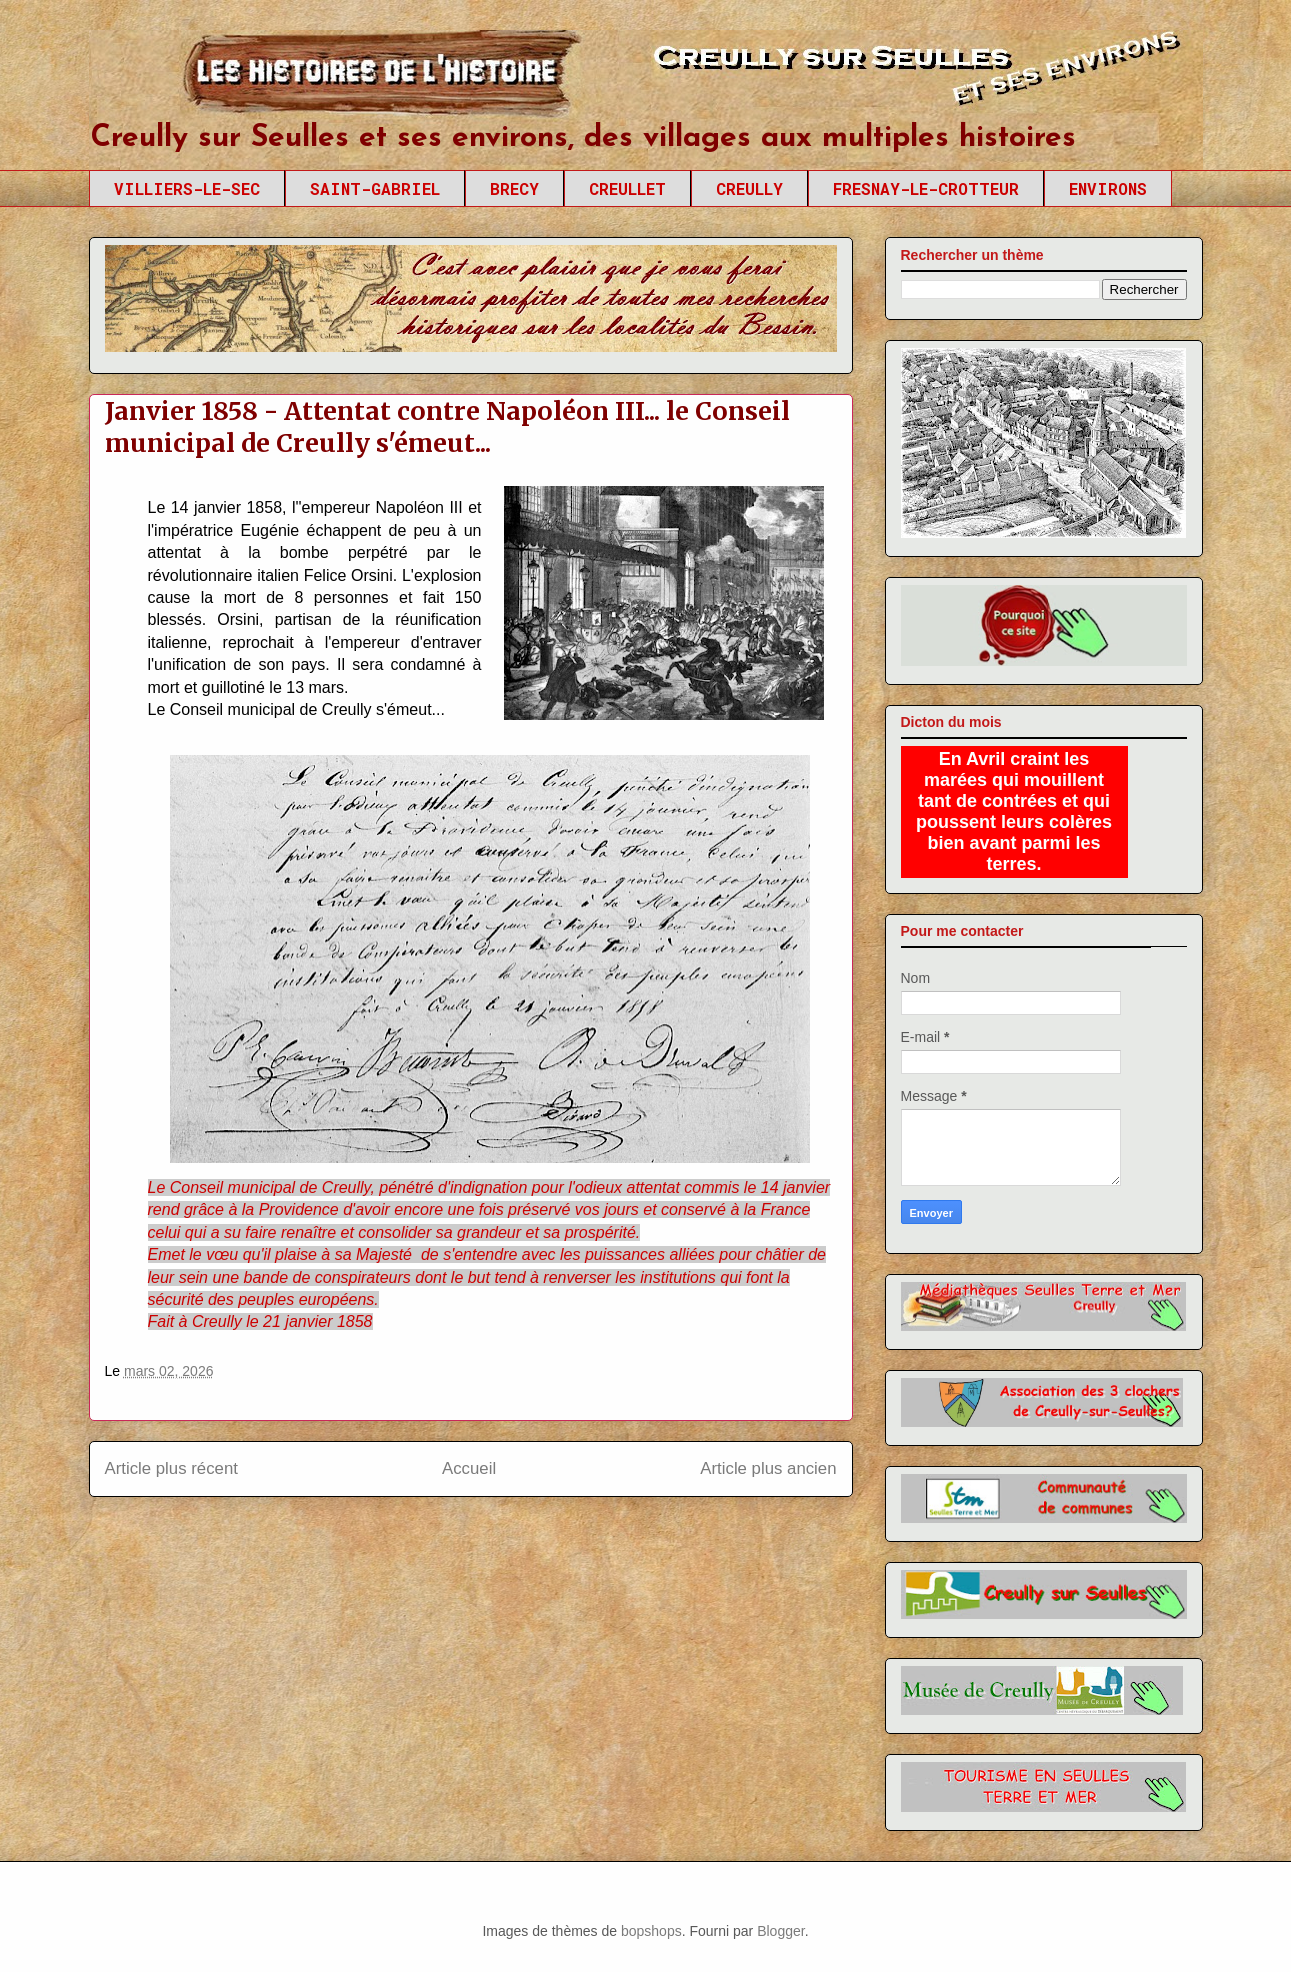 The image size is (1291, 1972). Describe the element at coordinates (171, 1468) in the screenshot. I see `Article plus récent` at that location.